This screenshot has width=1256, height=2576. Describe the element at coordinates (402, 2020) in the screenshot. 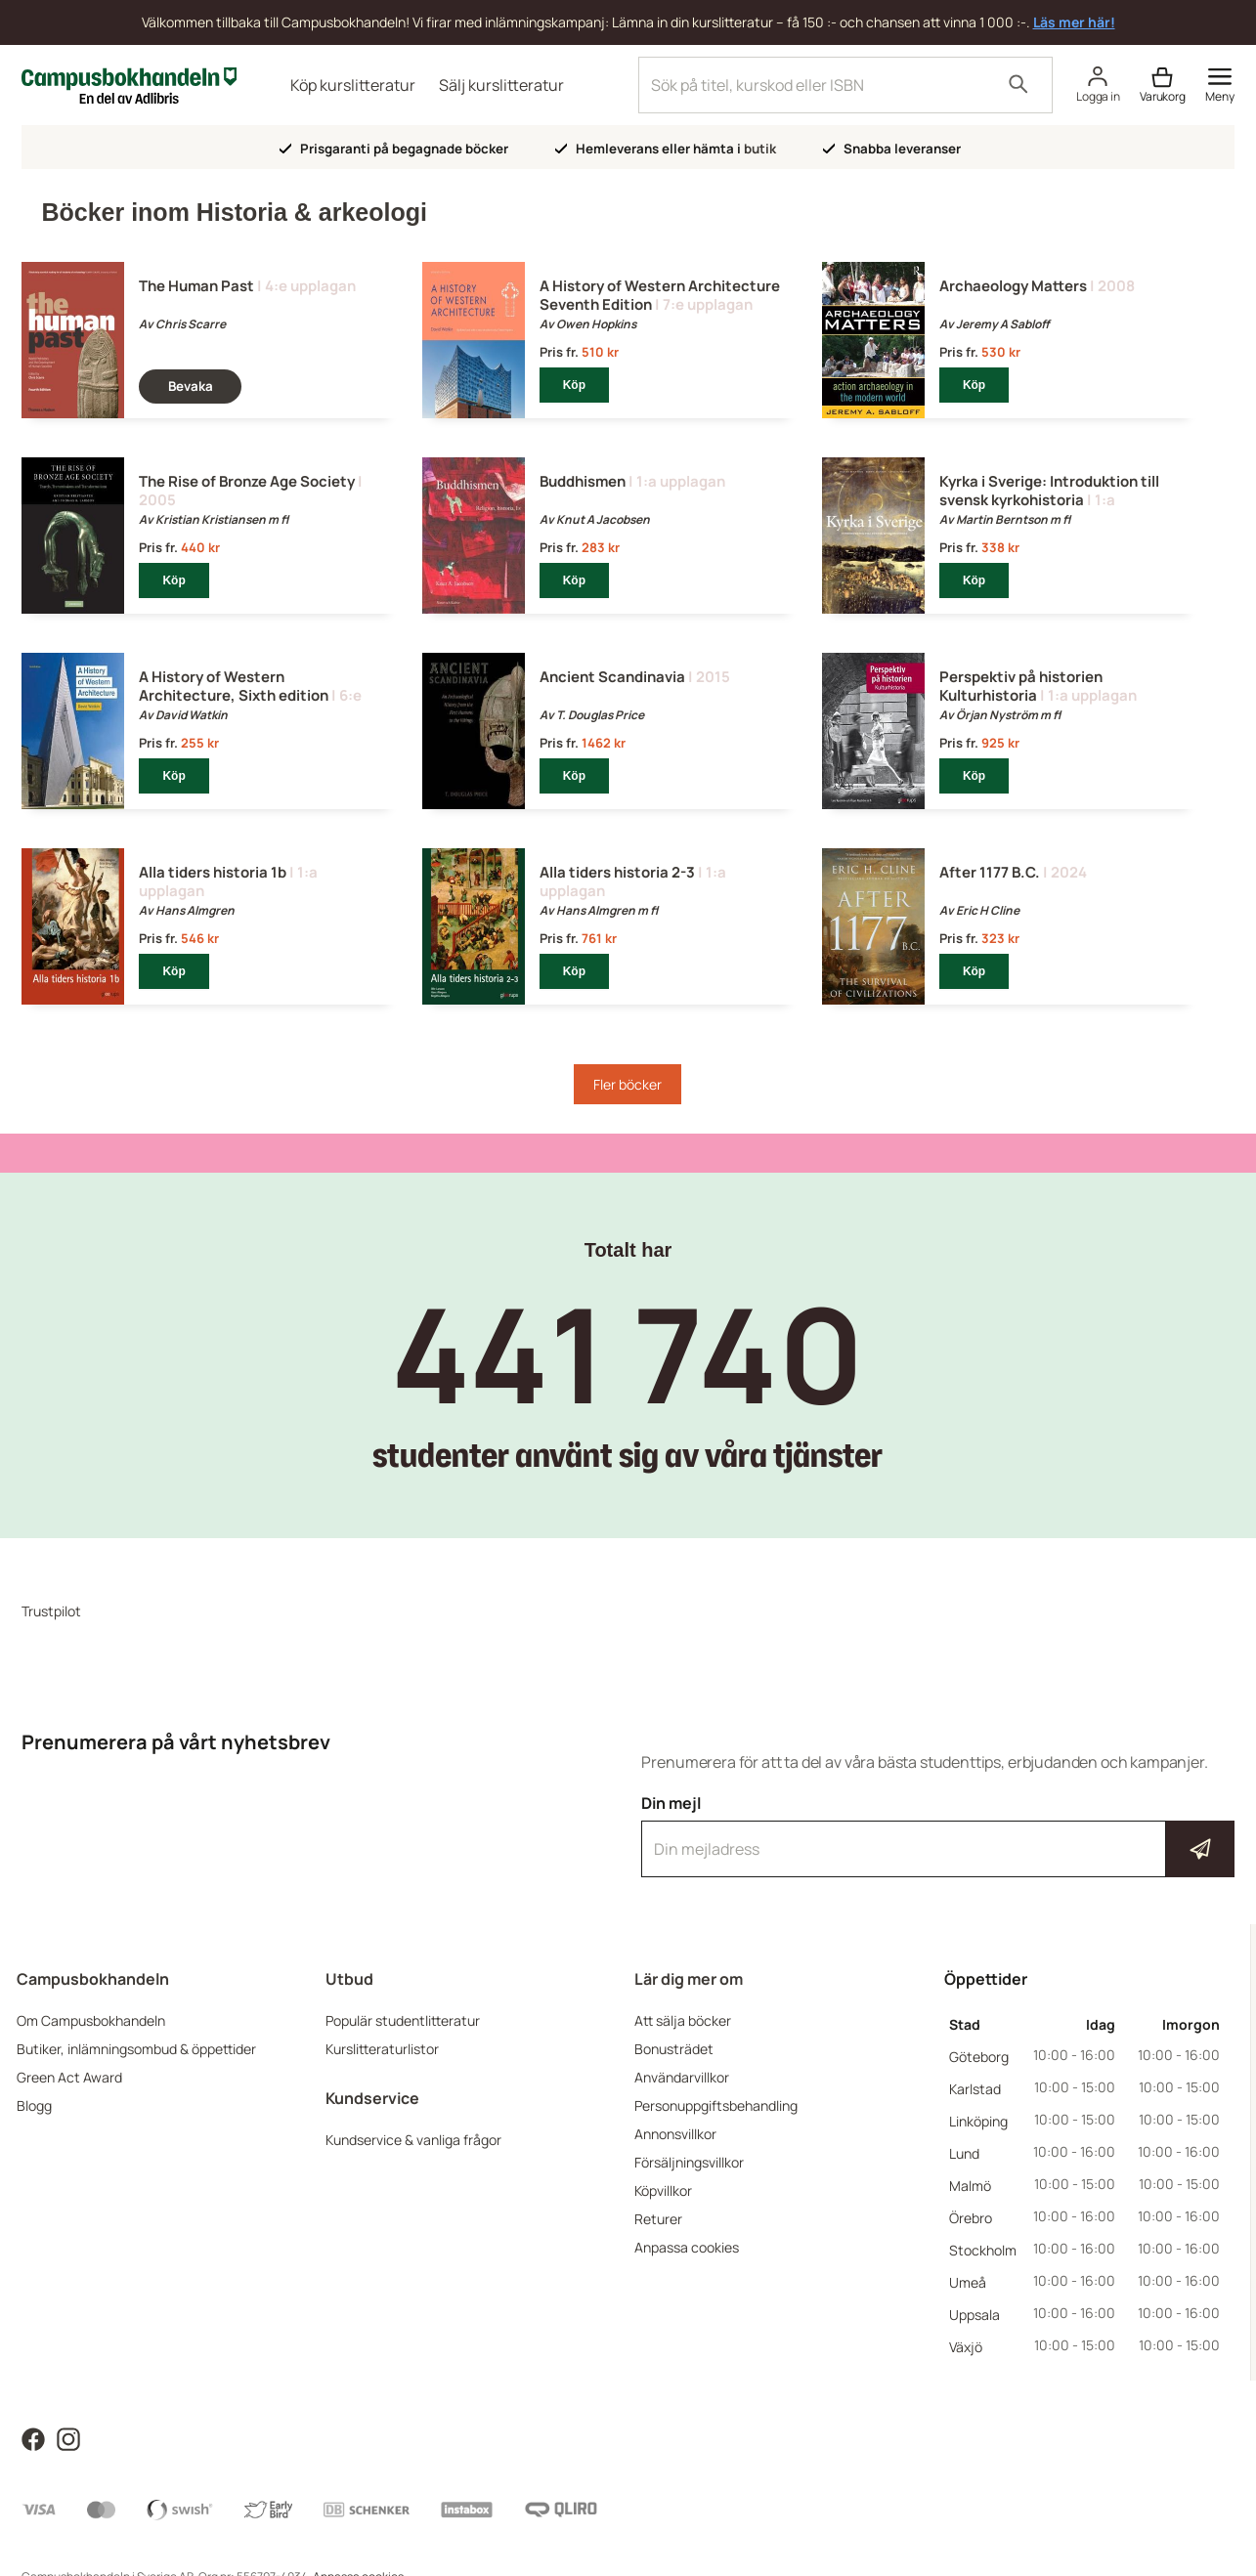

I see `Populär studentlitteratur` at that location.